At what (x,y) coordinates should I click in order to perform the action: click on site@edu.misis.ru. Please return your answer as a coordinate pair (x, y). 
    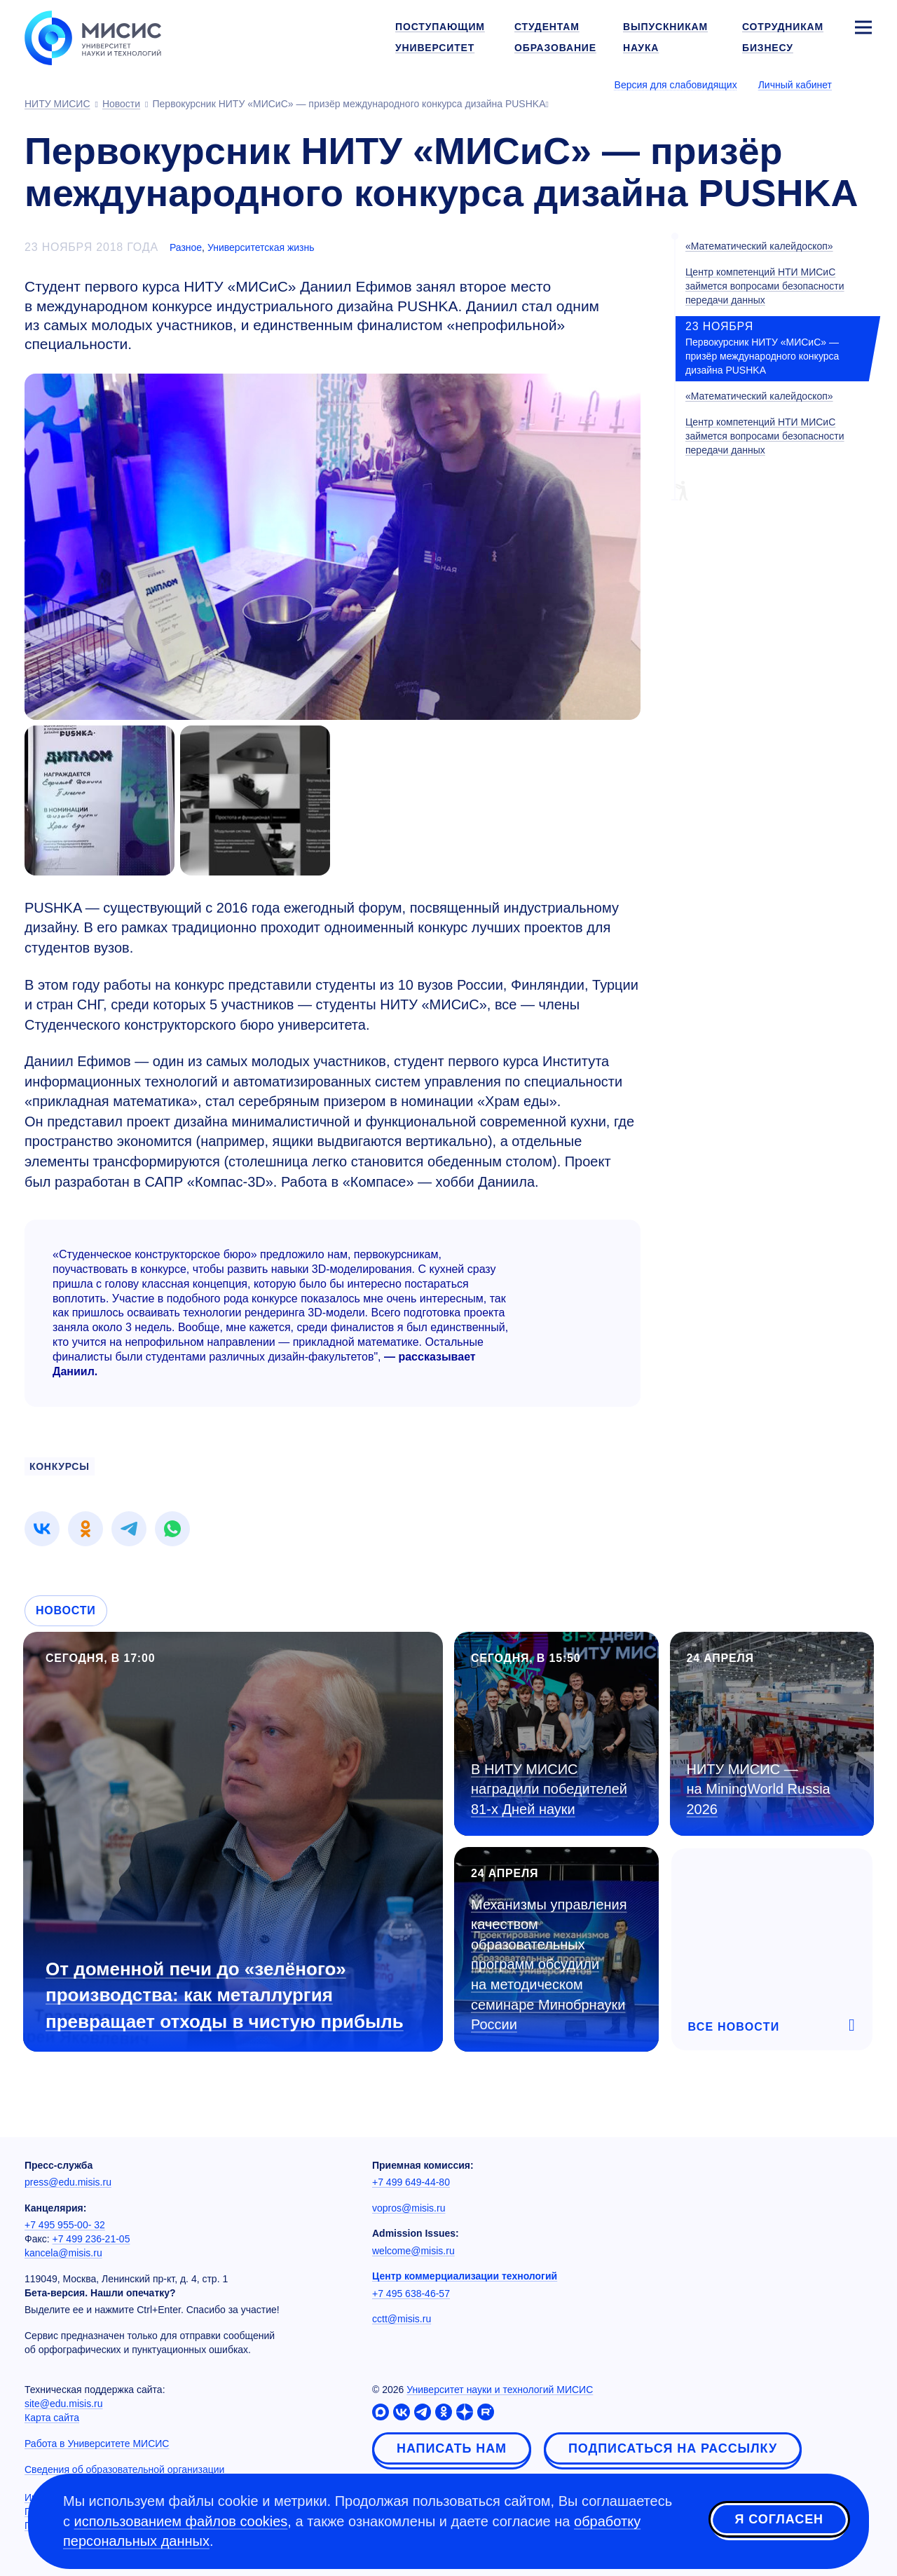
    Looking at the image, I should click on (63, 2403).